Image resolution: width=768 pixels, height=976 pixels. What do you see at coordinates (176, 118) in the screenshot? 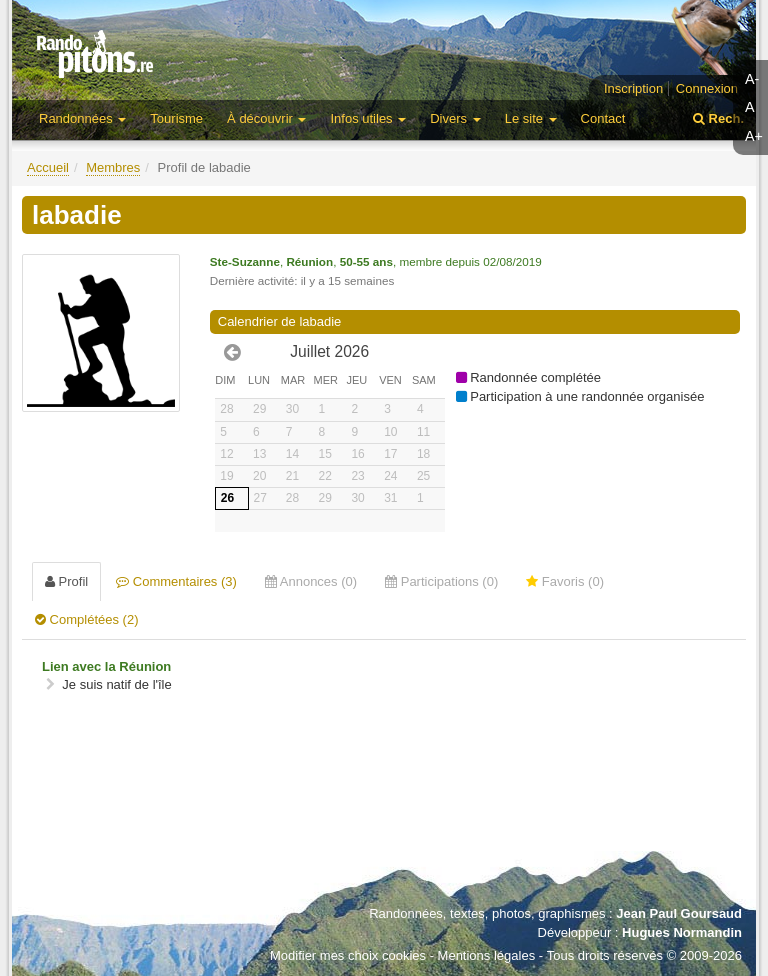
I see `Tourisme` at bounding box center [176, 118].